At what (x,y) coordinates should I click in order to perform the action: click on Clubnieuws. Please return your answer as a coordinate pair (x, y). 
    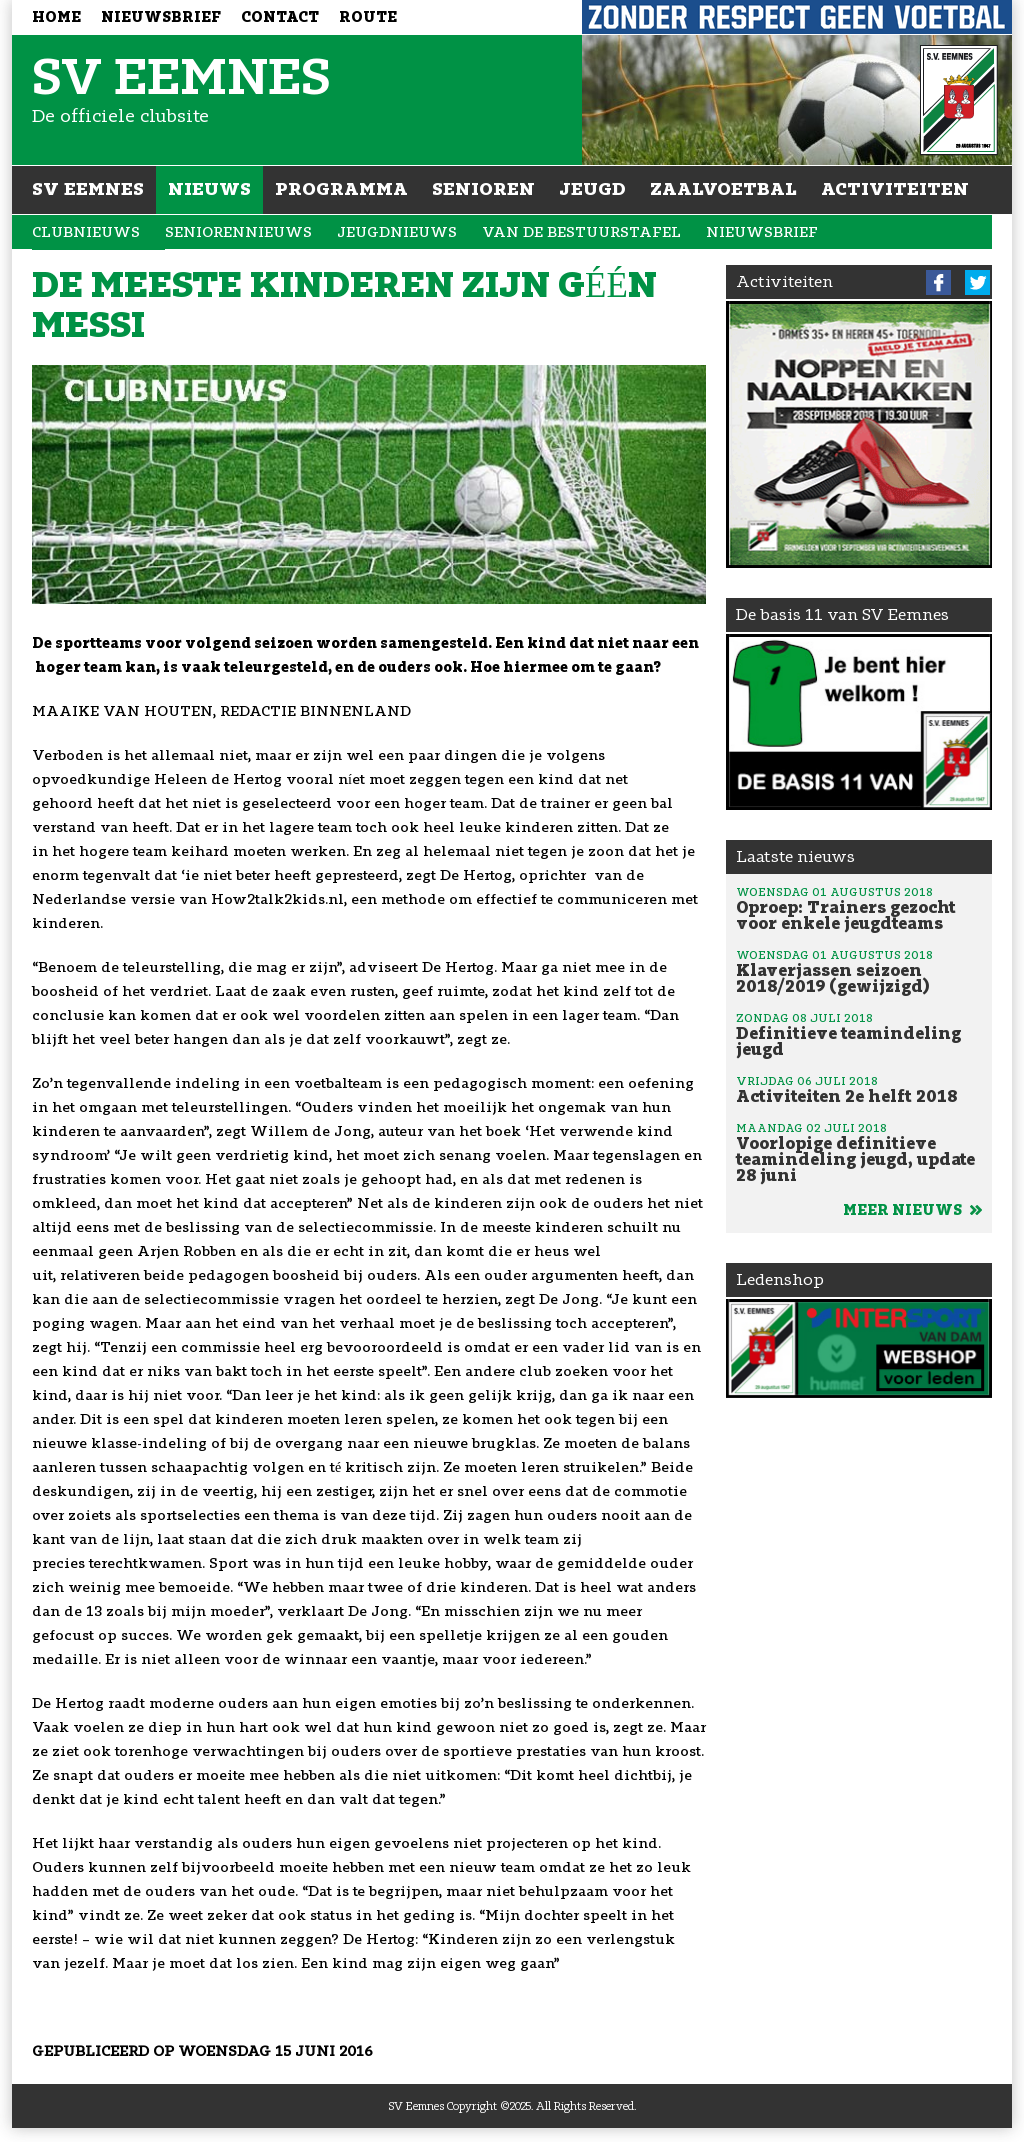
    Looking at the image, I should click on (86, 232).